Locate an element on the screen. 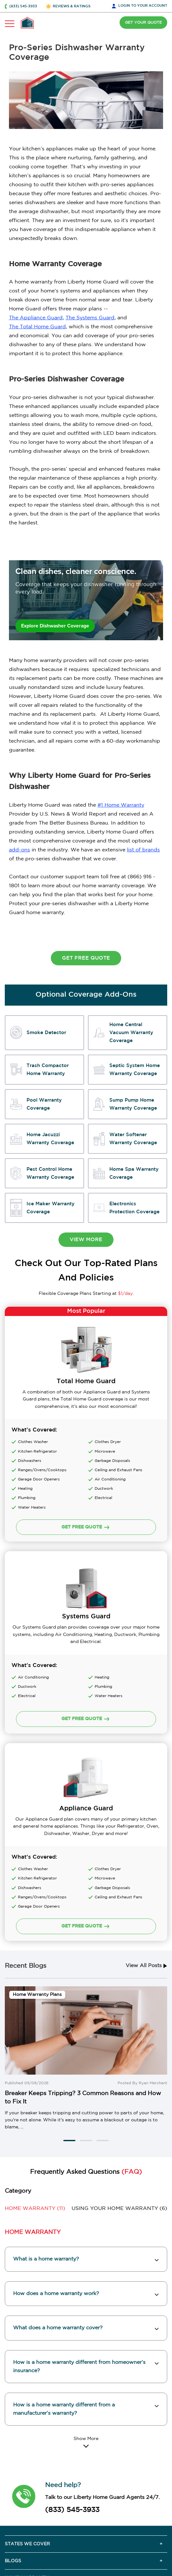 The width and height of the screenshot is (172, 2576). view more [button] is located at coordinates (86, 1239).